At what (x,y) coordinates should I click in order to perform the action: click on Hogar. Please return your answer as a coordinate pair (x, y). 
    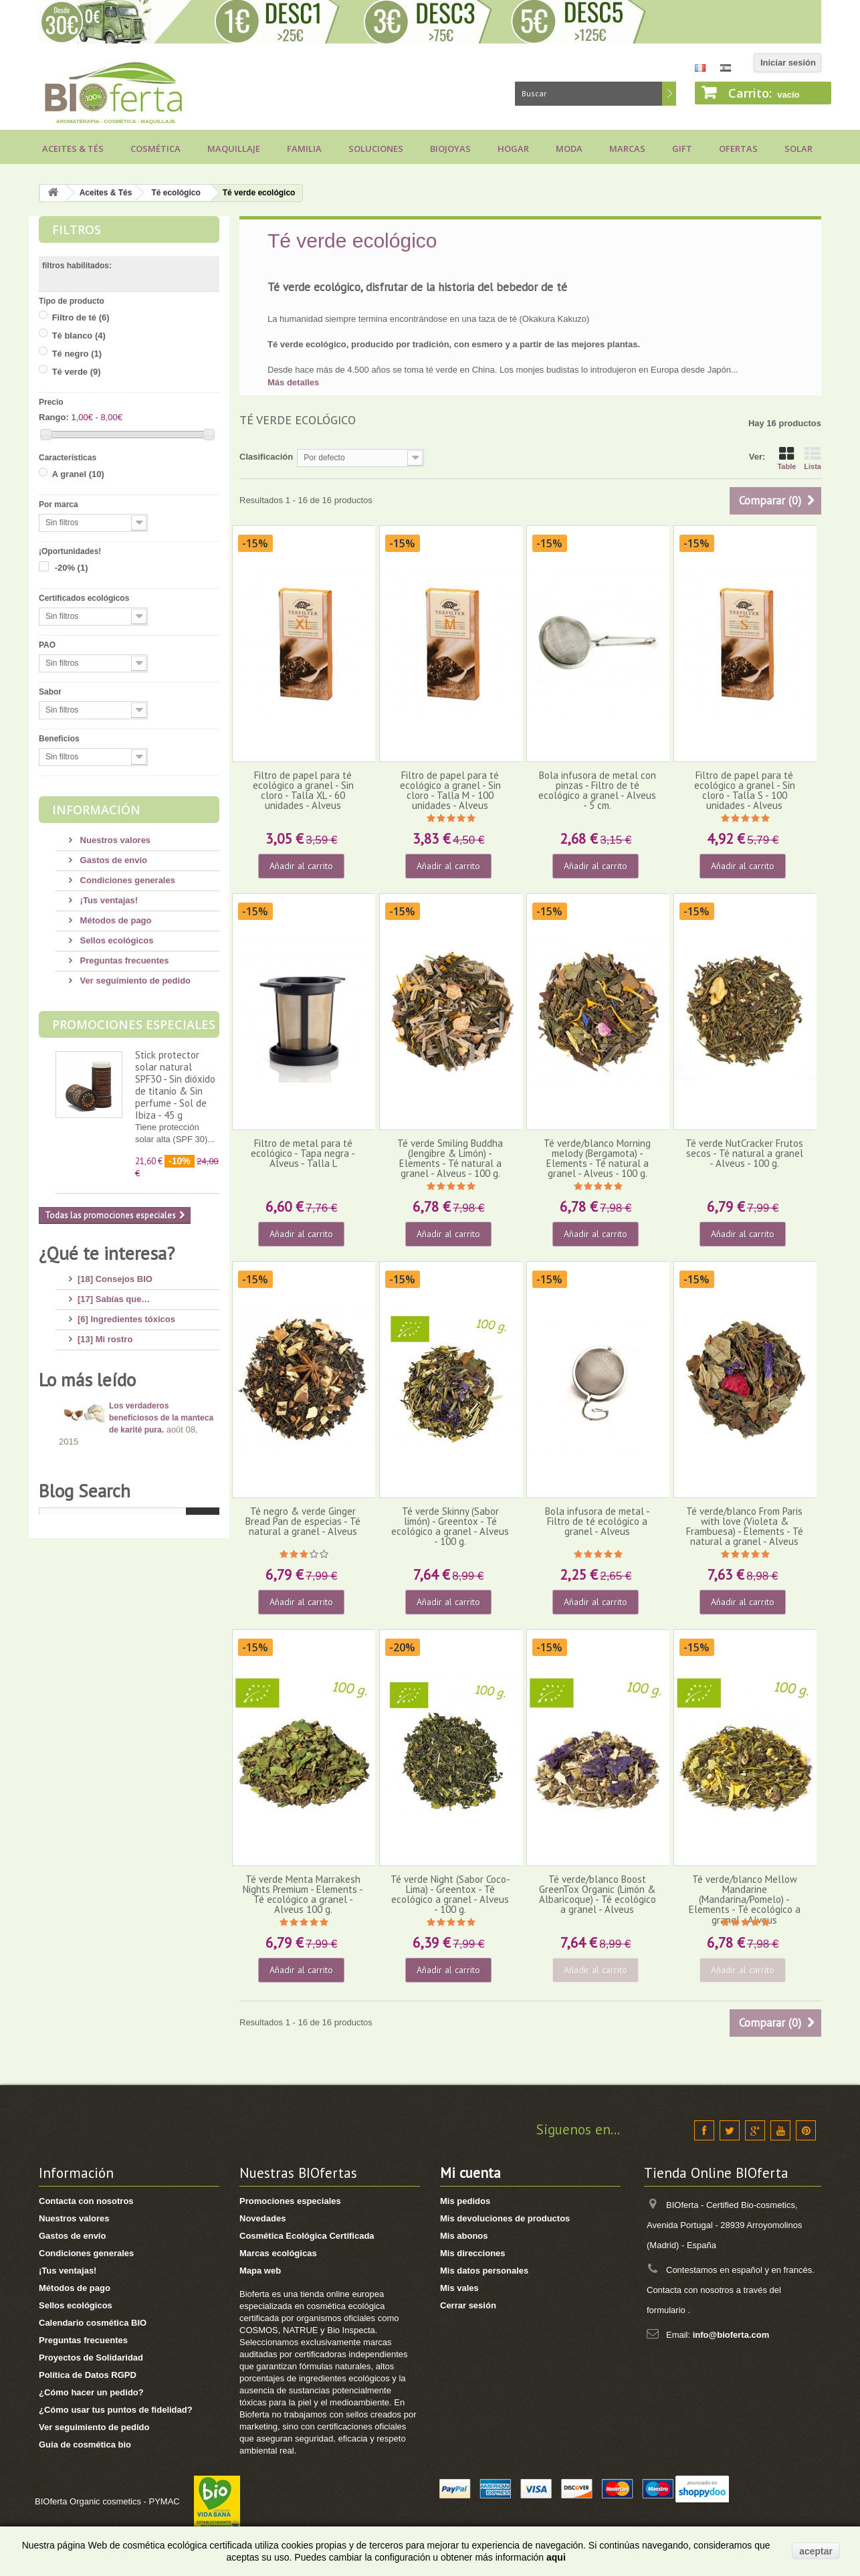
    Looking at the image, I should click on (513, 149).